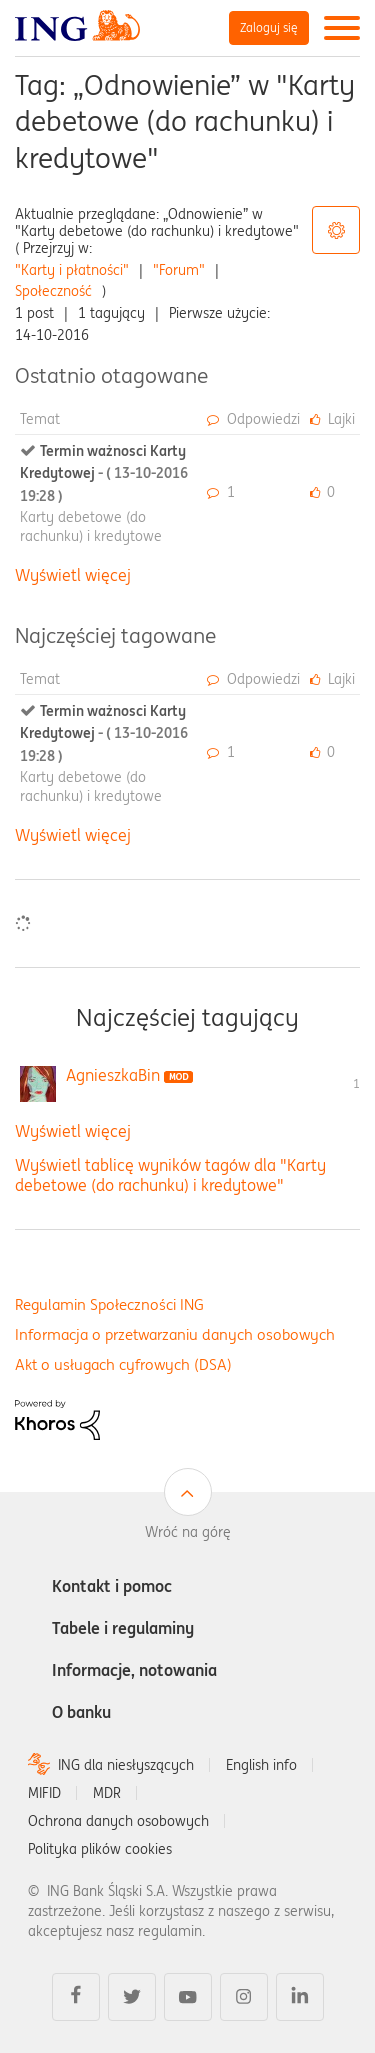  I want to click on Polityka plików cookies, so click(100, 1849).